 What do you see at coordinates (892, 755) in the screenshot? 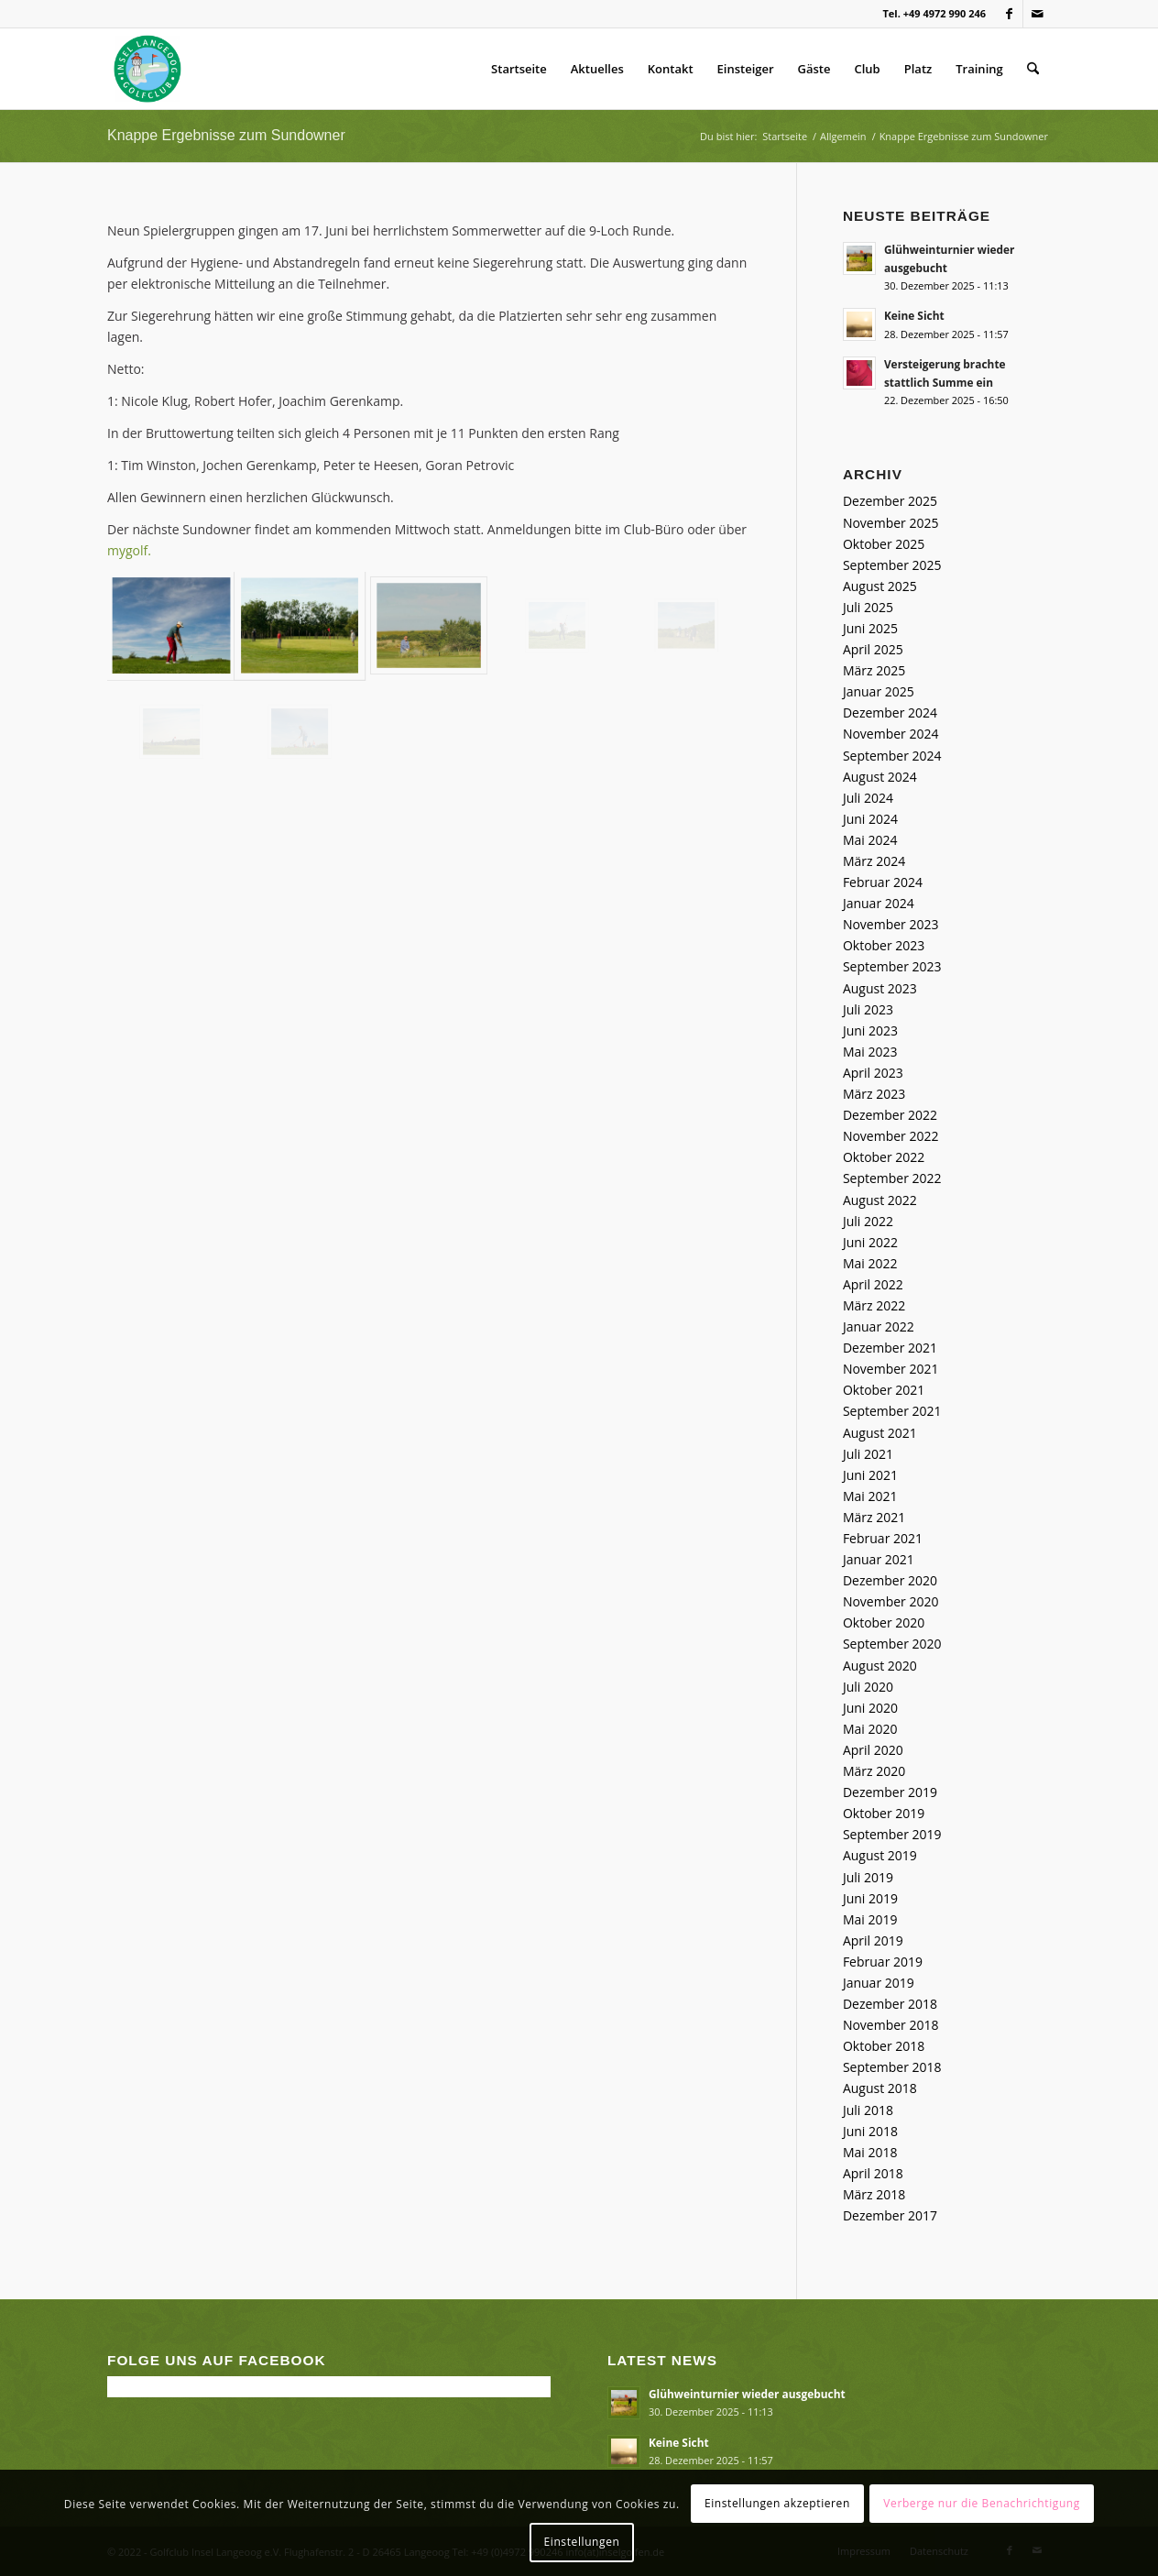
I see `September 2024` at bounding box center [892, 755].